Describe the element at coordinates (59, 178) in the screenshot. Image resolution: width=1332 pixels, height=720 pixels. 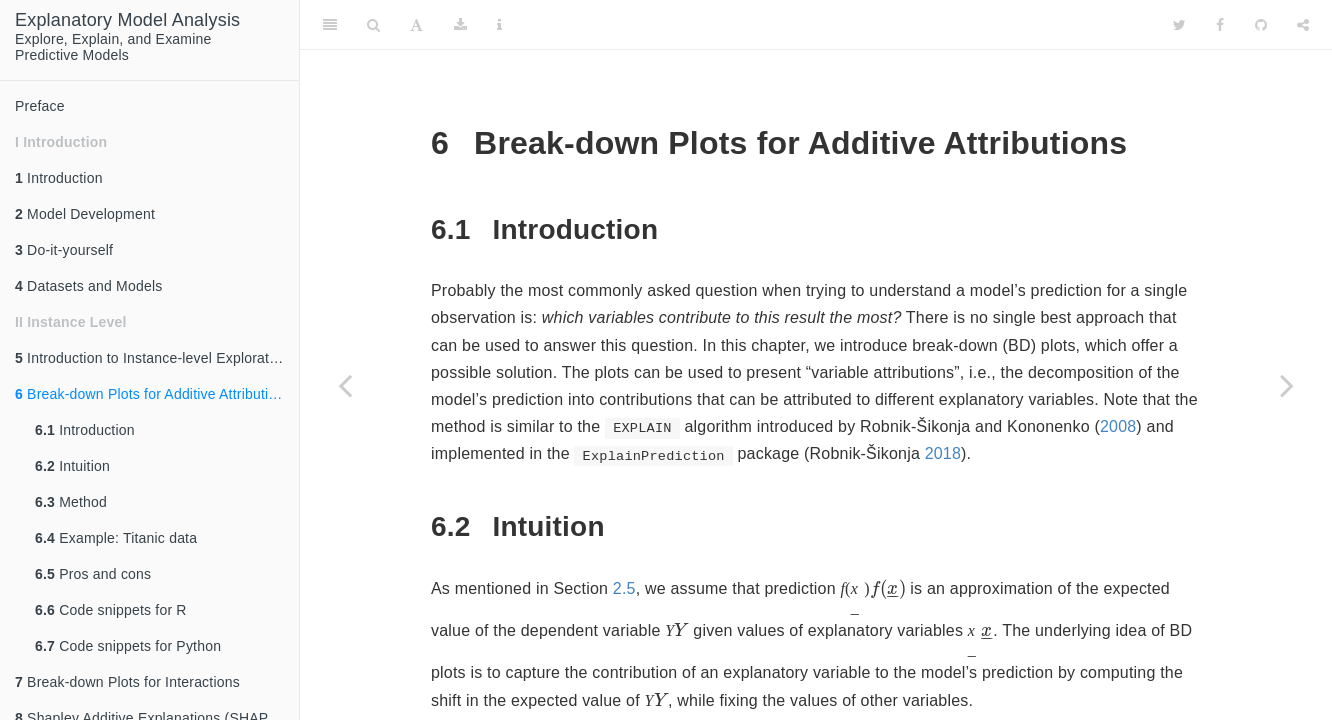
I see `Introduction` at that location.